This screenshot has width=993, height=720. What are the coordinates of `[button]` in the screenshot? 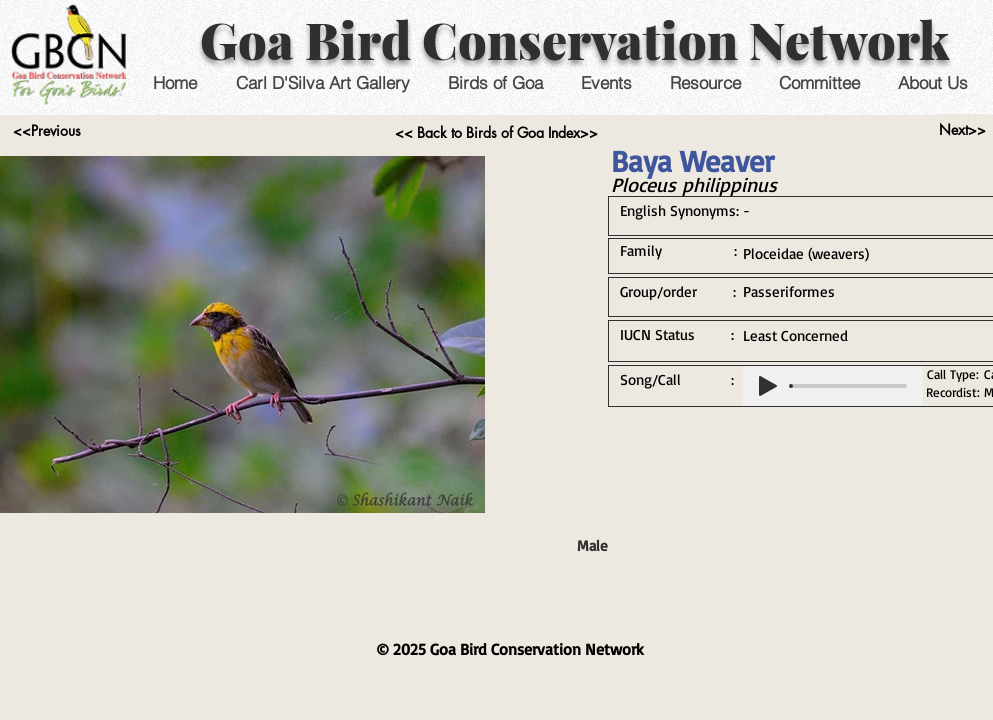 It's located at (606, 82).